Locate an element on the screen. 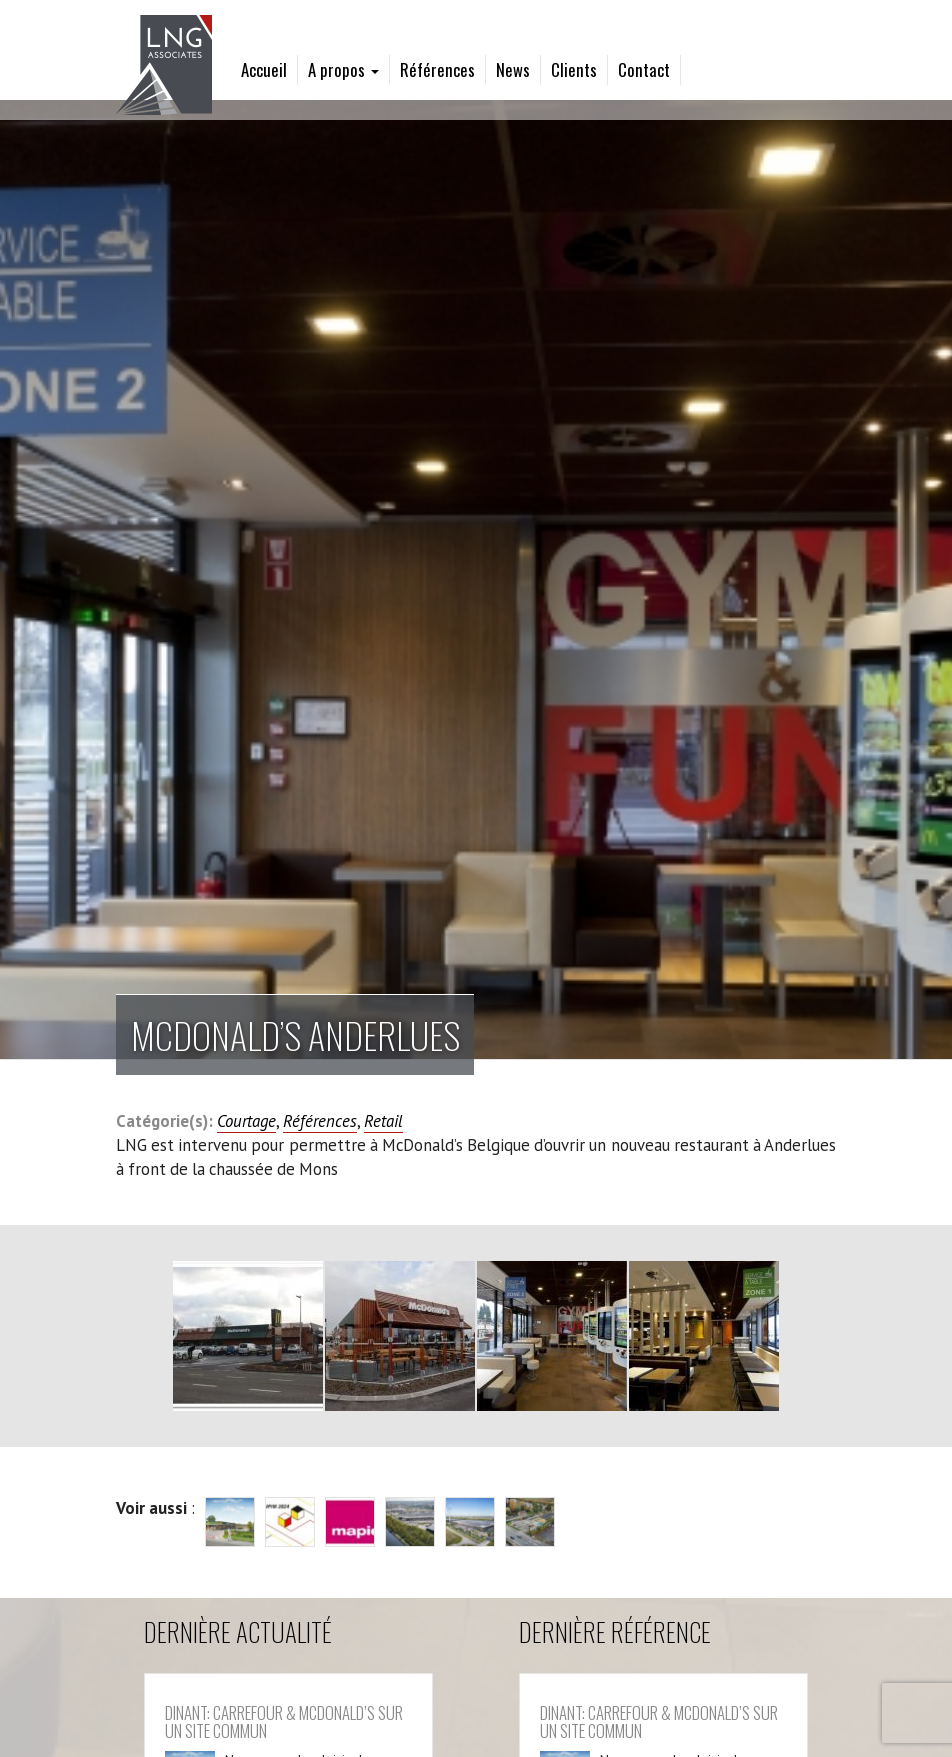  A propos is located at coordinates (343, 69).